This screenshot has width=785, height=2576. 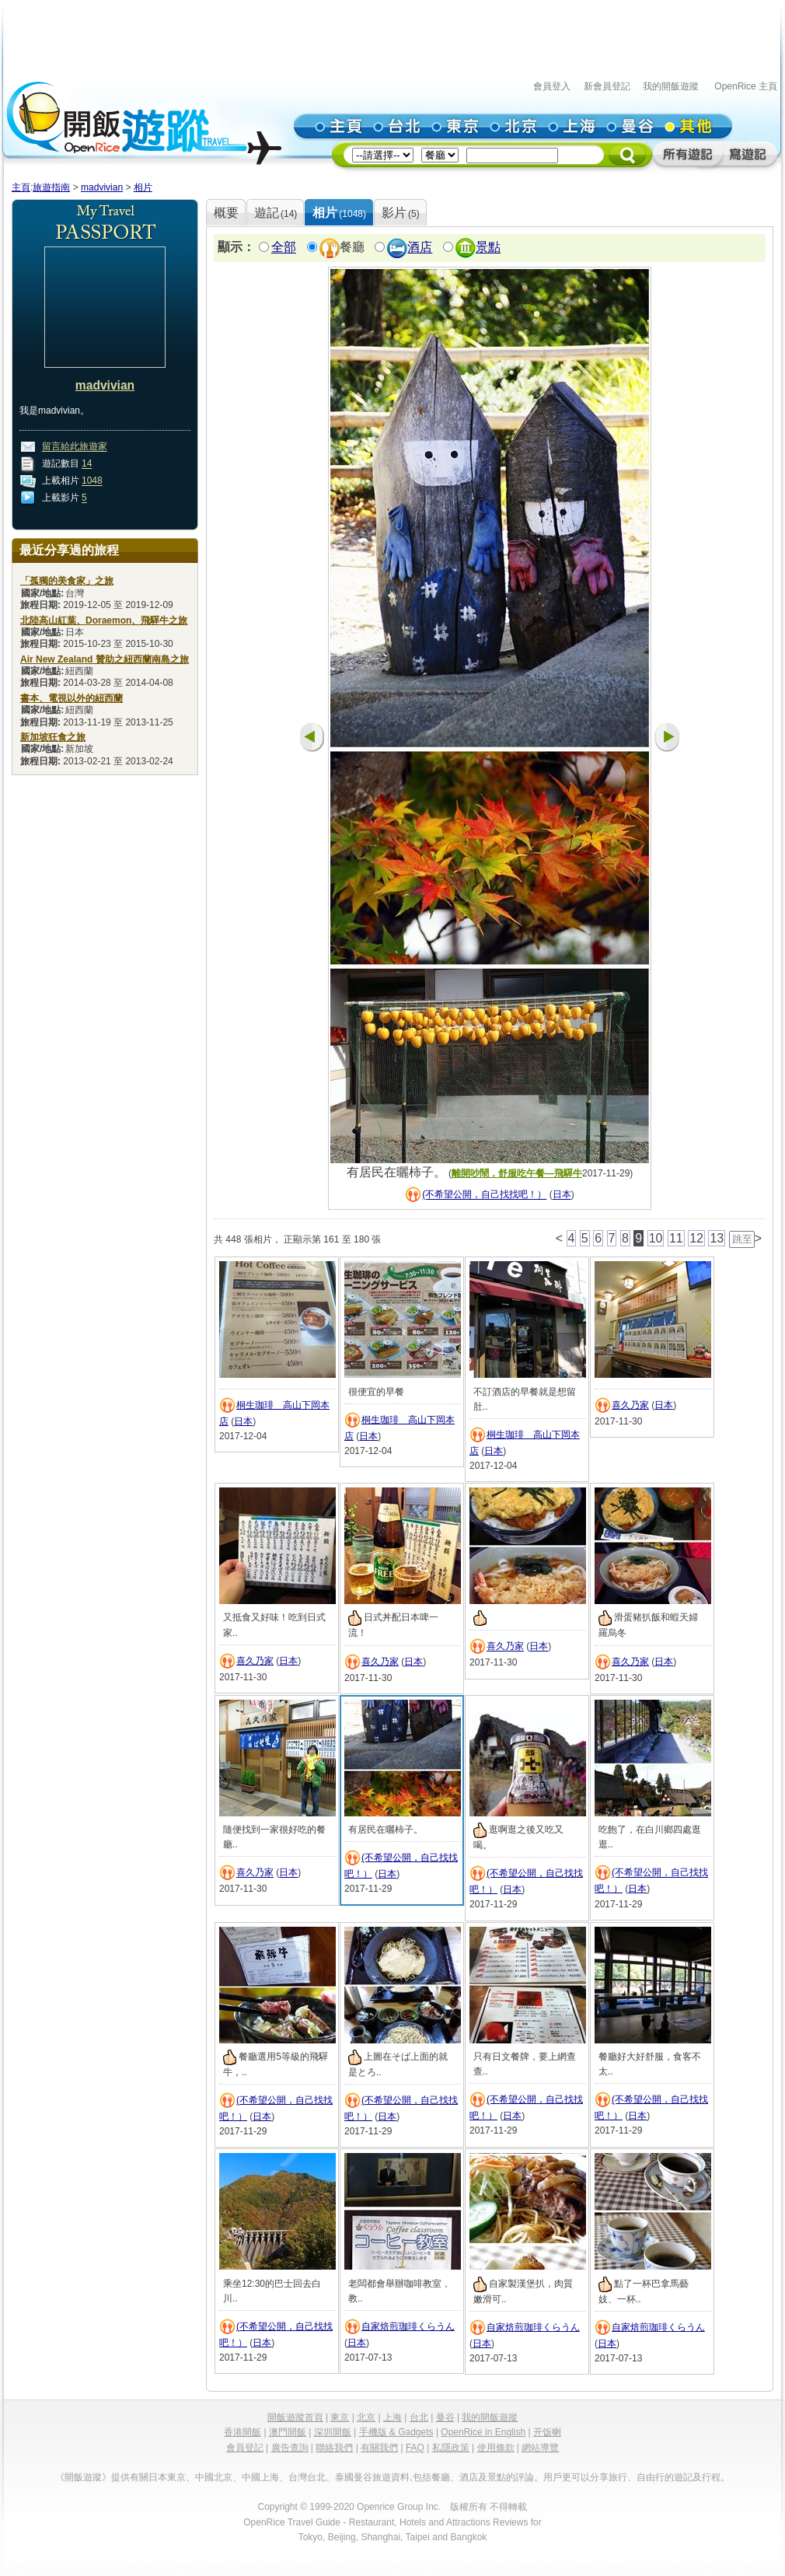 I want to click on 全部, so click(x=283, y=247).